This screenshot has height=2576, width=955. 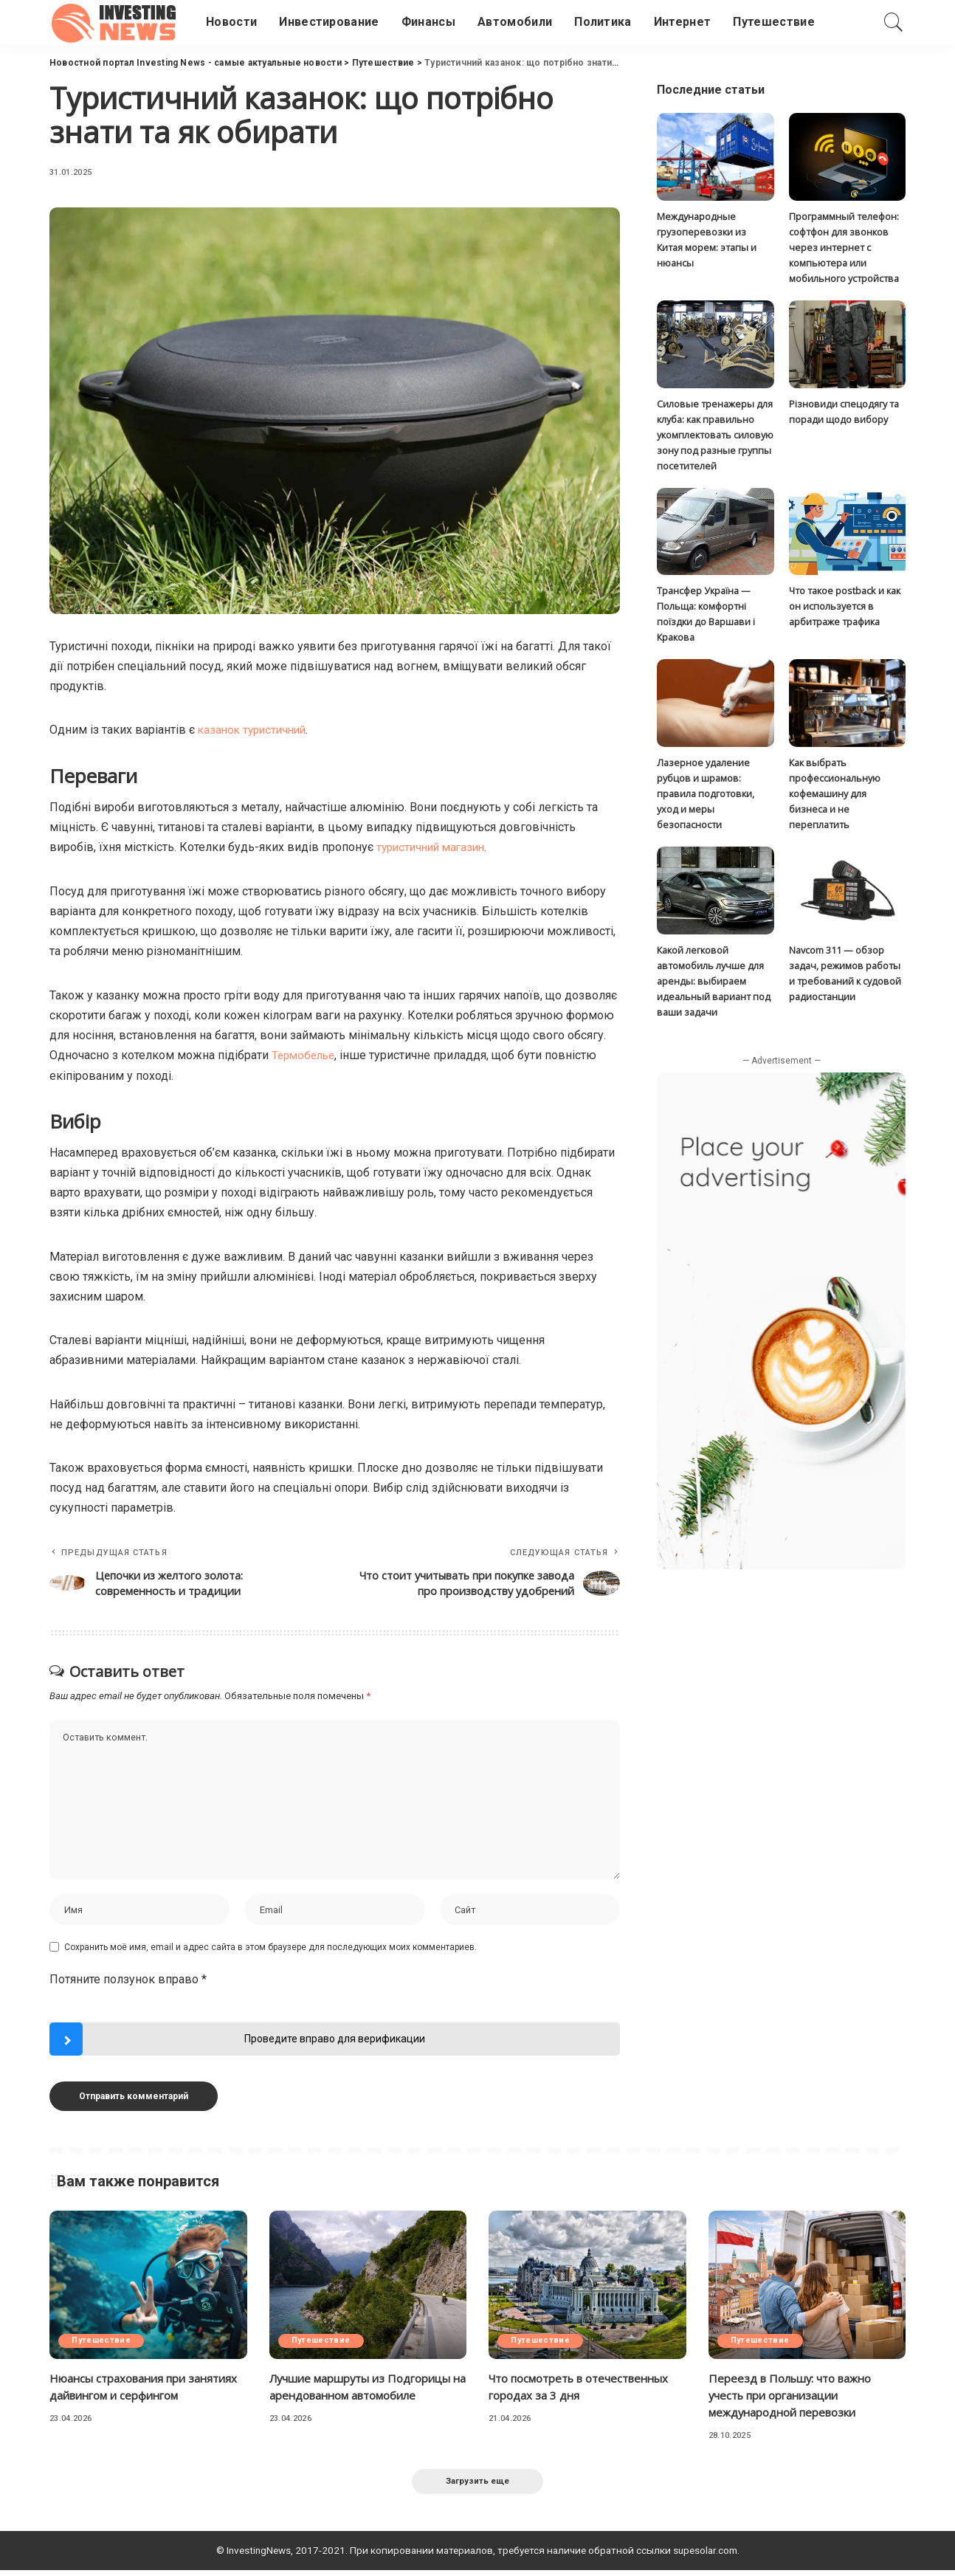 I want to click on Путешествие, so click(x=103, y=2345).